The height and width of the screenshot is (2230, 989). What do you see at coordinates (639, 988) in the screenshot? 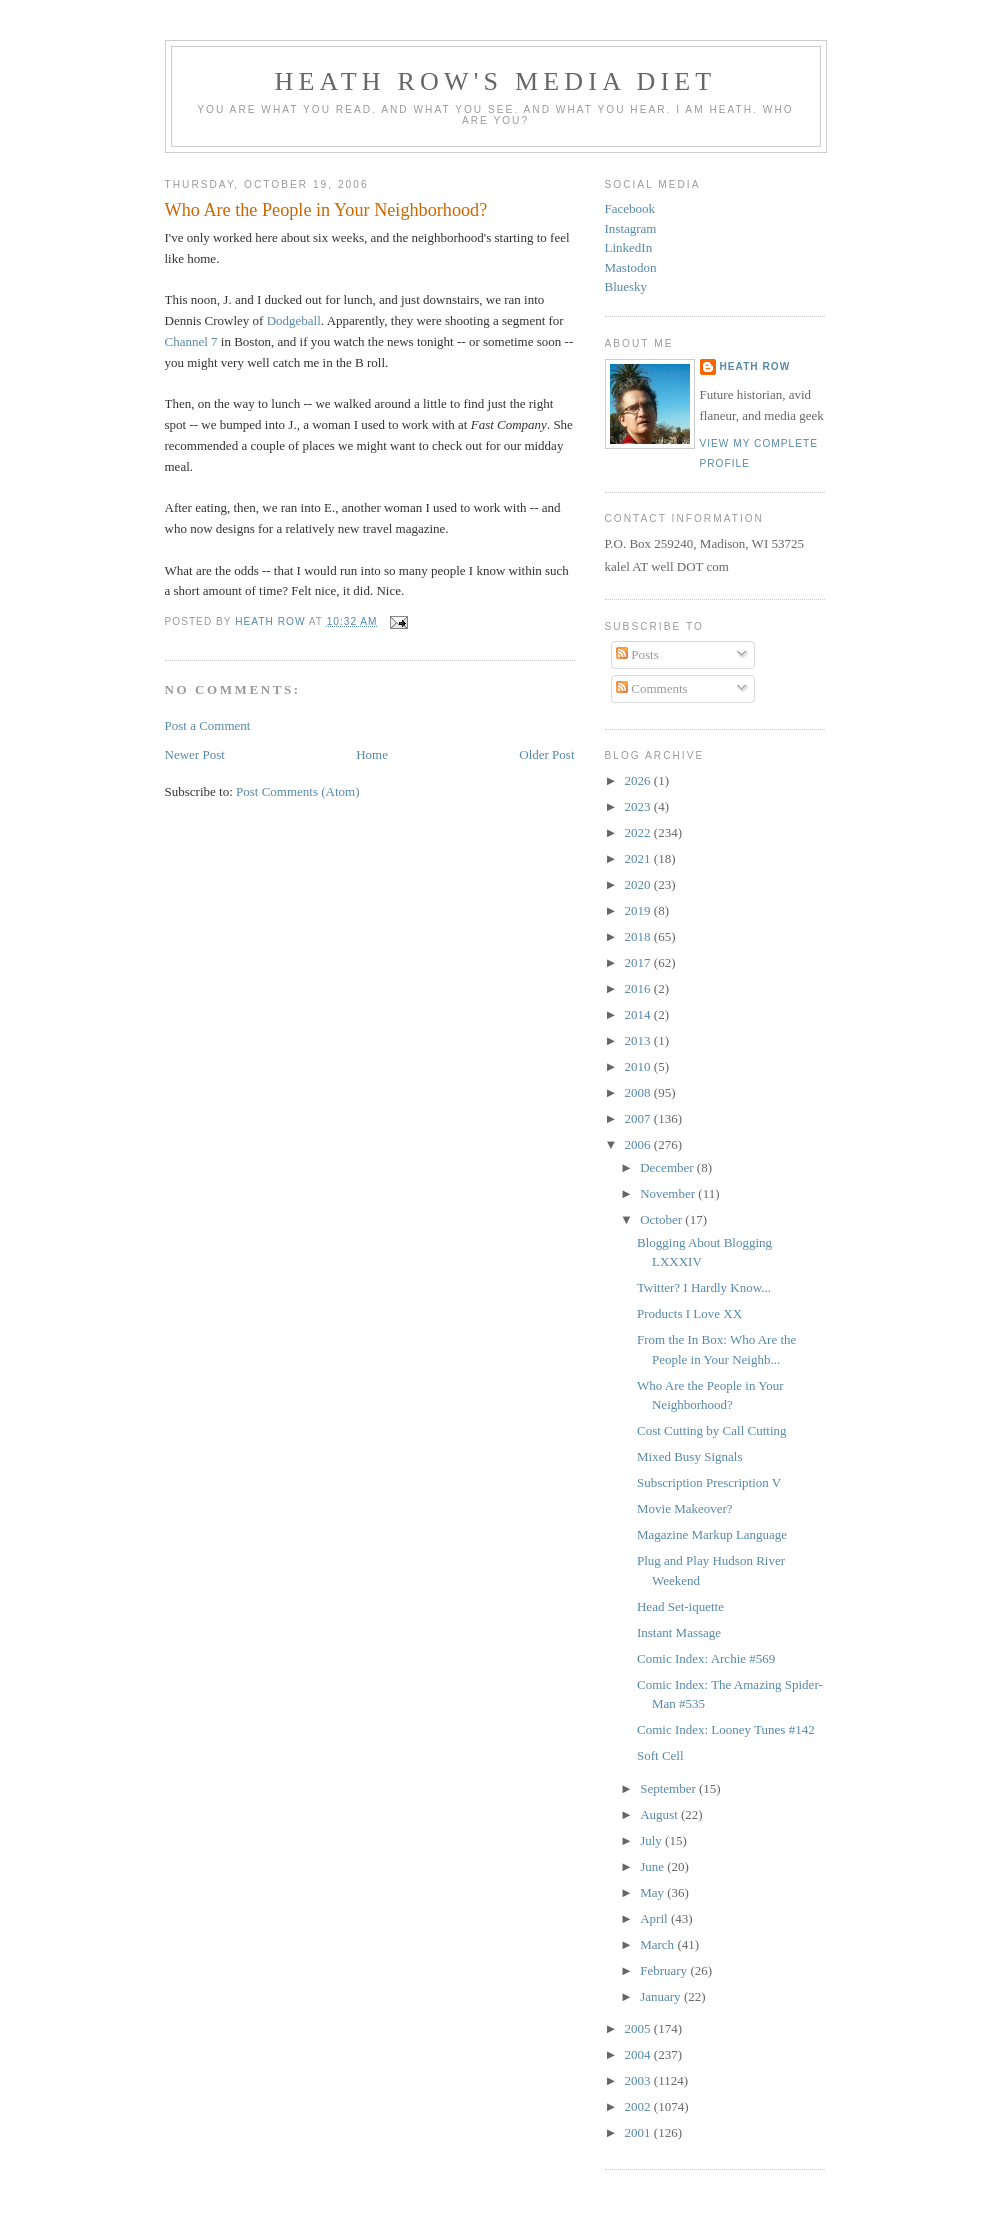
I see `2016` at bounding box center [639, 988].